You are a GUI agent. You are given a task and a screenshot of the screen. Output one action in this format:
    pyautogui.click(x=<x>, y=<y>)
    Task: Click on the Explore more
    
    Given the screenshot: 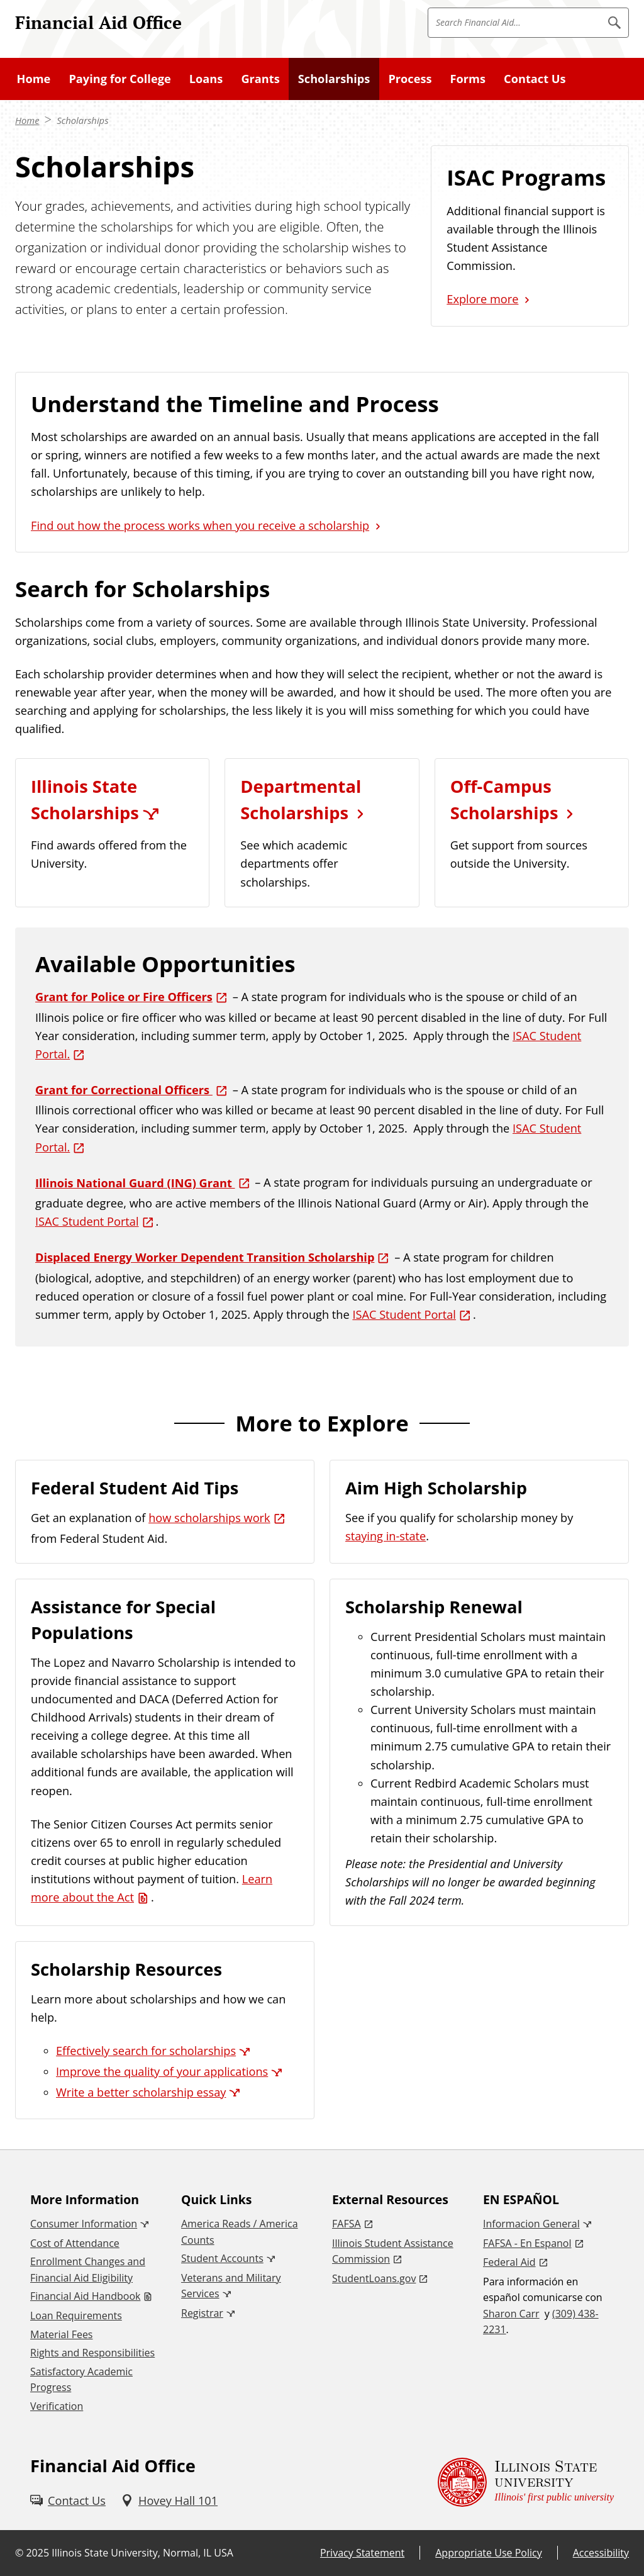 What is the action you would take?
    pyautogui.click(x=482, y=298)
    